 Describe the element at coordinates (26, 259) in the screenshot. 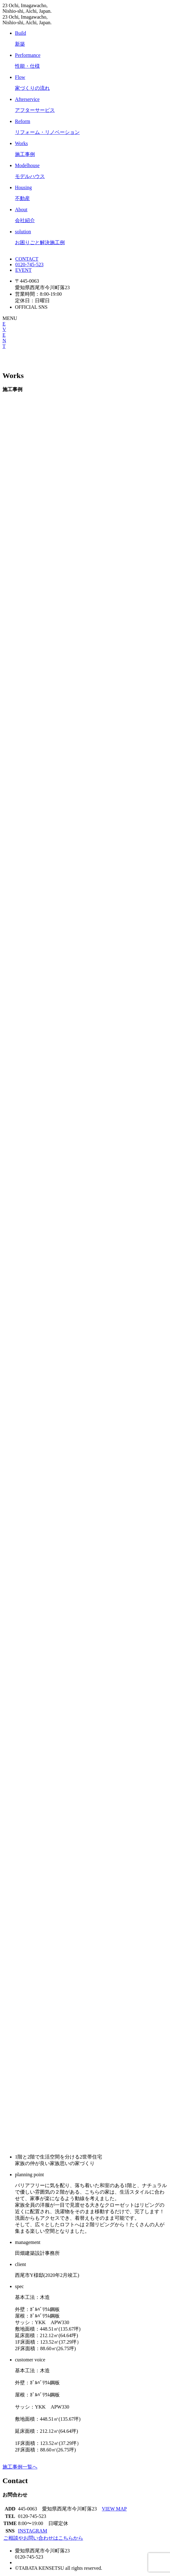

I see `CONTACT` at that location.